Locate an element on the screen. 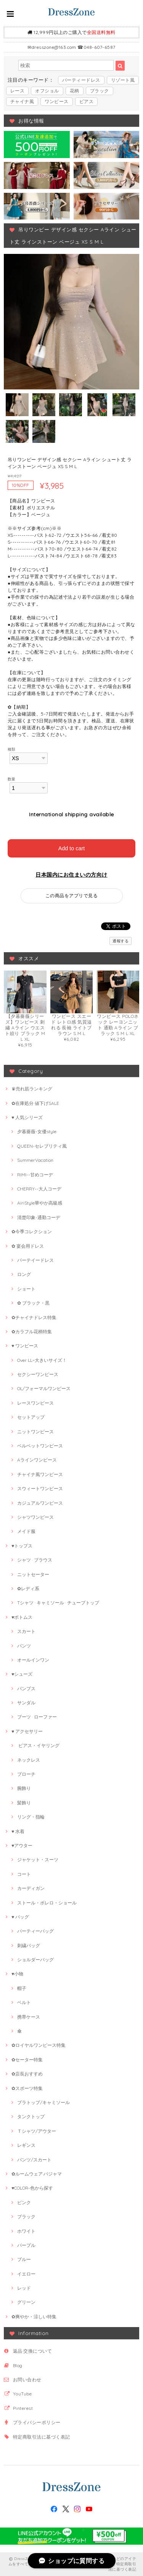 The image size is (143, 2576). 特定商取引法に基づく表記 is located at coordinates (41, 2437).